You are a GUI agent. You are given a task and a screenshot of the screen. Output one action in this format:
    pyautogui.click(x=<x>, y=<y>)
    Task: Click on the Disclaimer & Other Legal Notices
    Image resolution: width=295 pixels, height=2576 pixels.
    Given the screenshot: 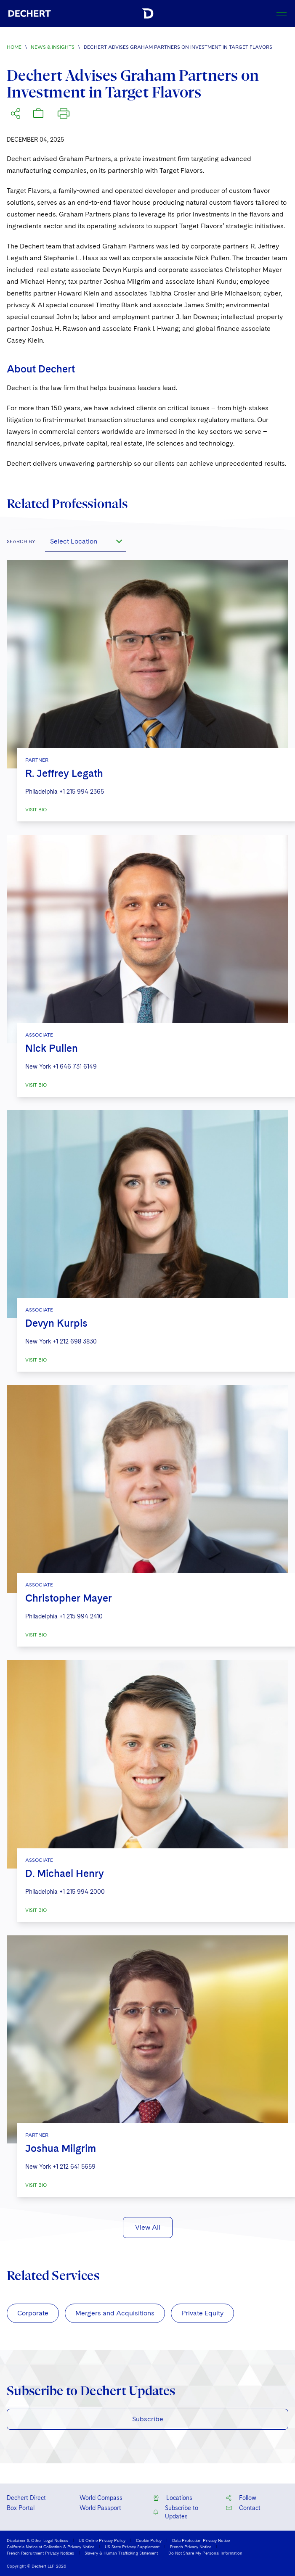 What is the action you would take?
    pyautogui.click(x=37, y=2540)
    